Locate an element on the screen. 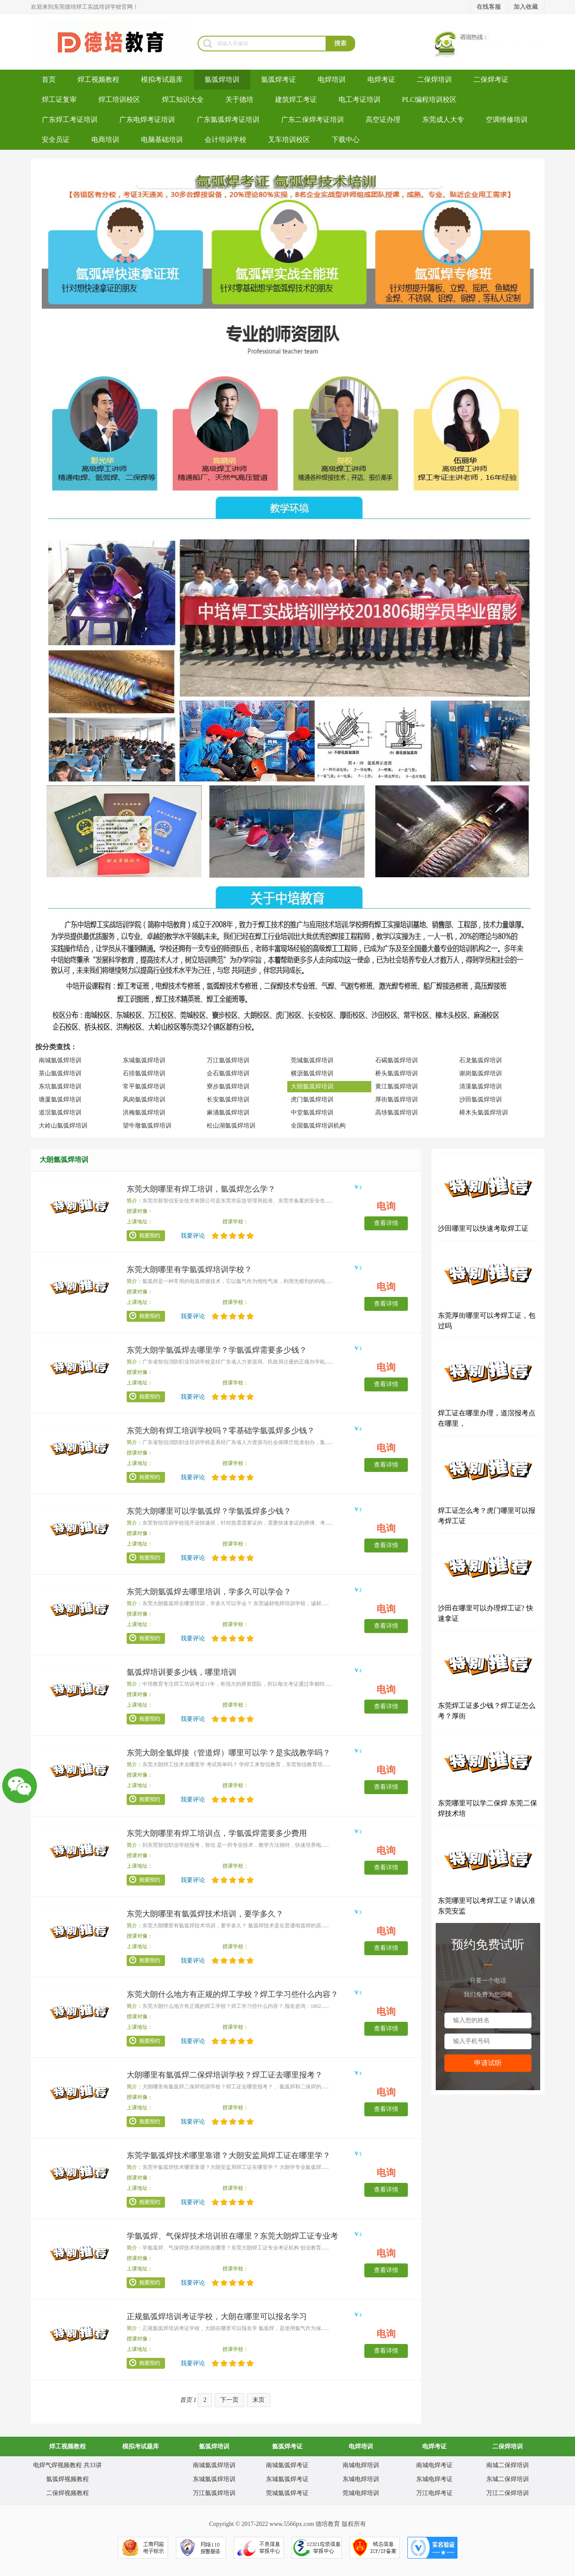  石排氩弧焊培训 is located at coordinates (144, 1073).